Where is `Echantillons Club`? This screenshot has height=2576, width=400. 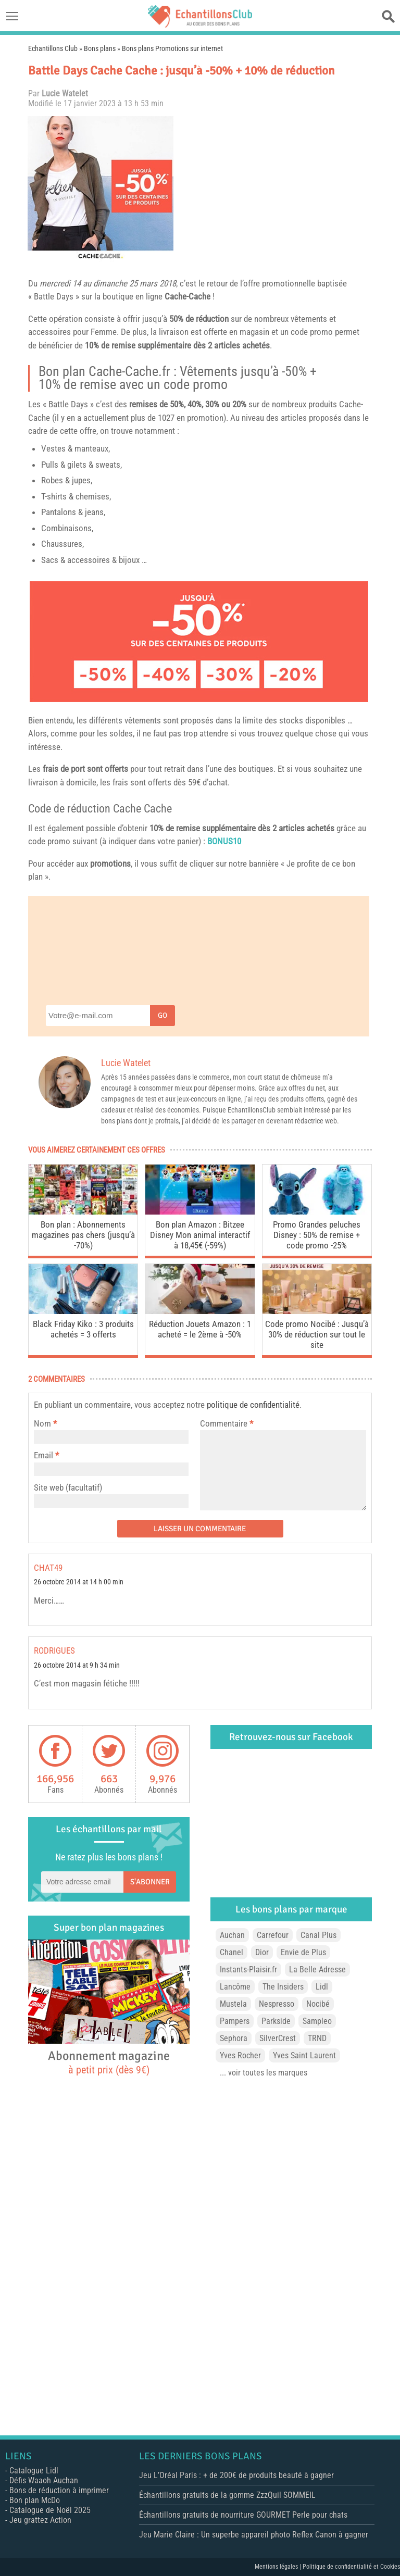 Echantillons Club is located at coordinates (53, 48).